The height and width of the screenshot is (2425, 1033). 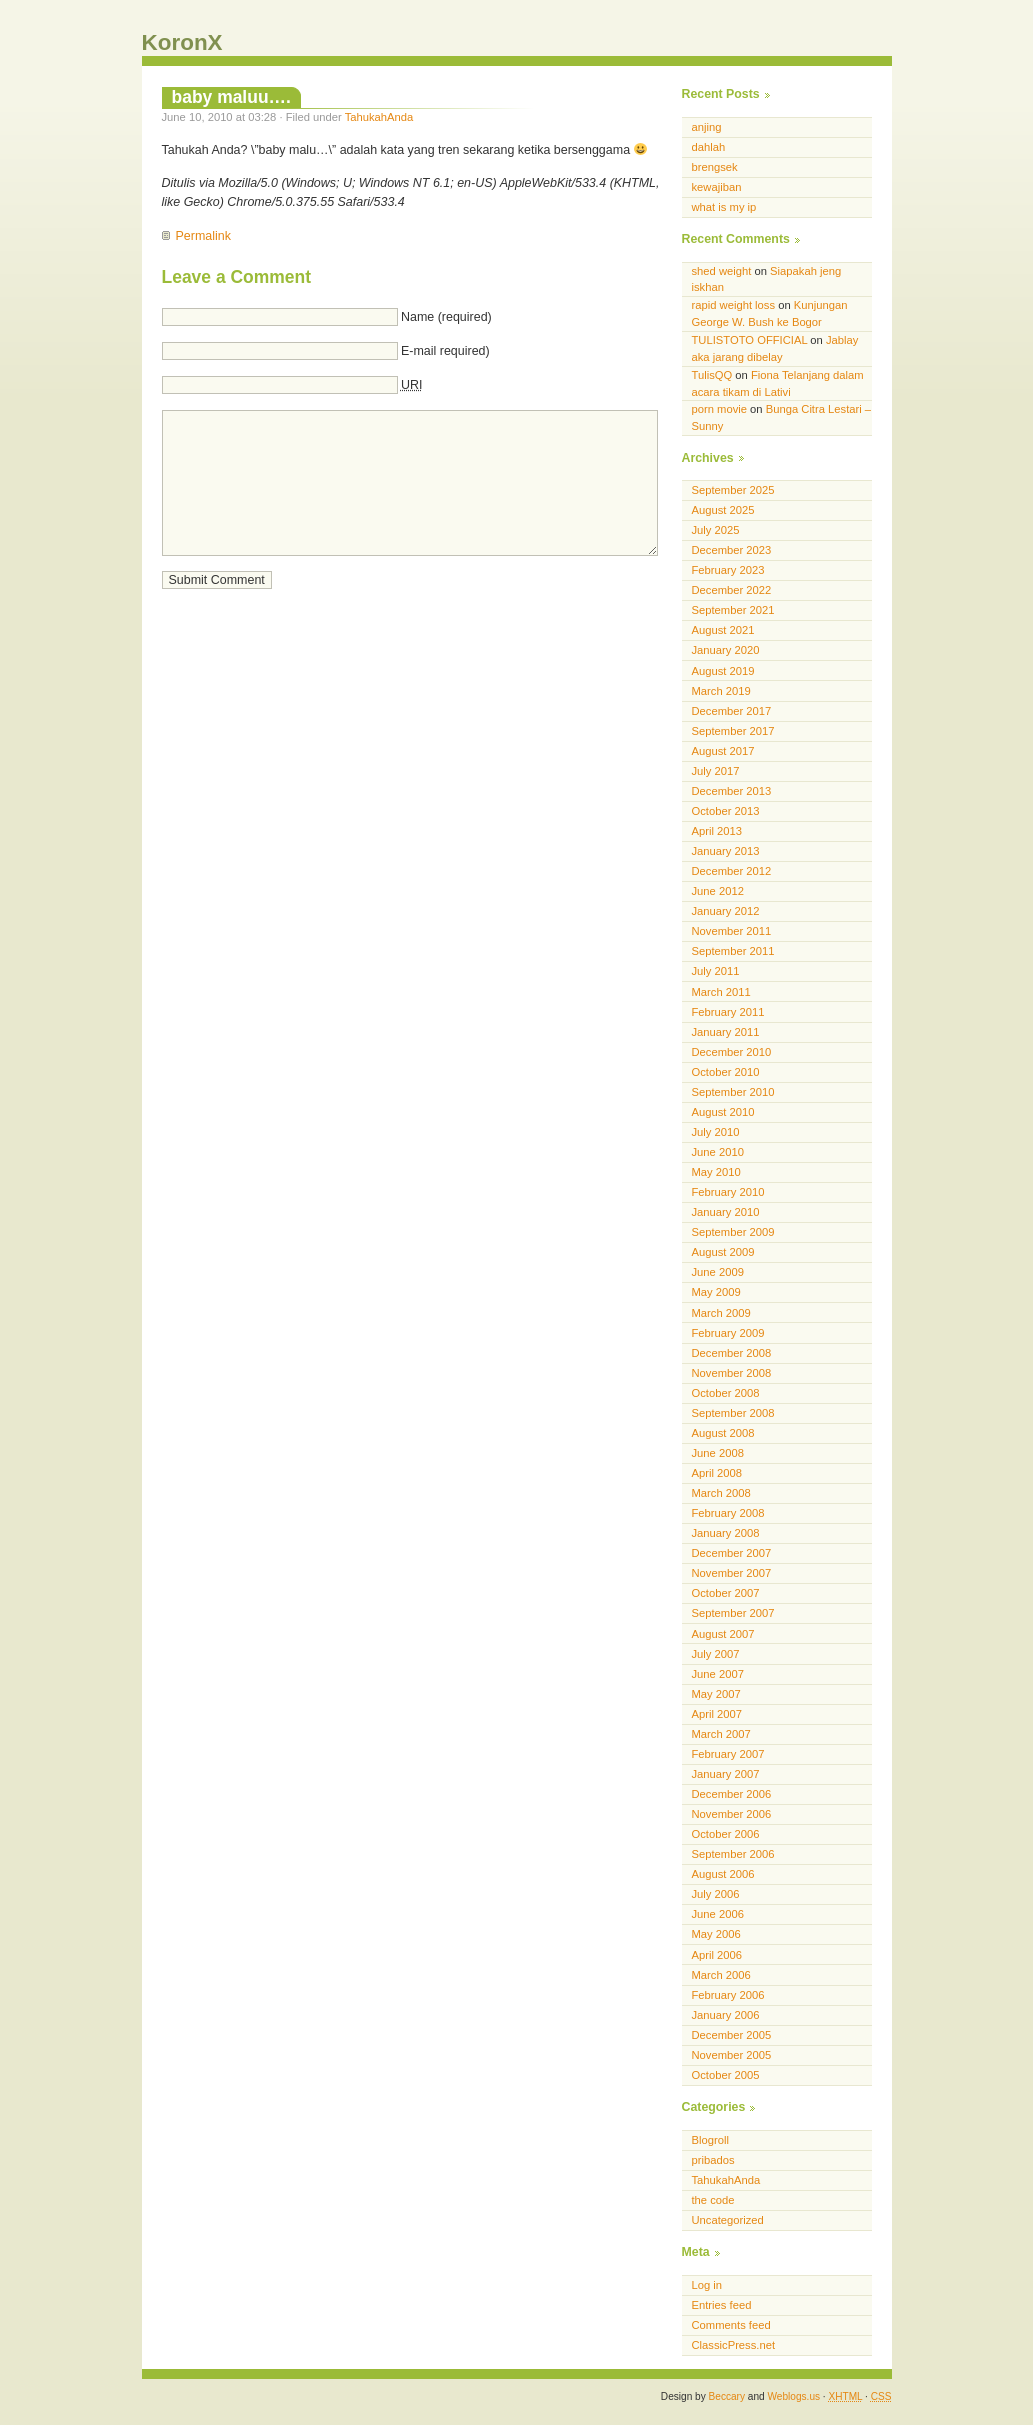 What do you see at coordinates (732, 590) in the screenshot?
I see `December 2022` at bounding box center [732, 590].